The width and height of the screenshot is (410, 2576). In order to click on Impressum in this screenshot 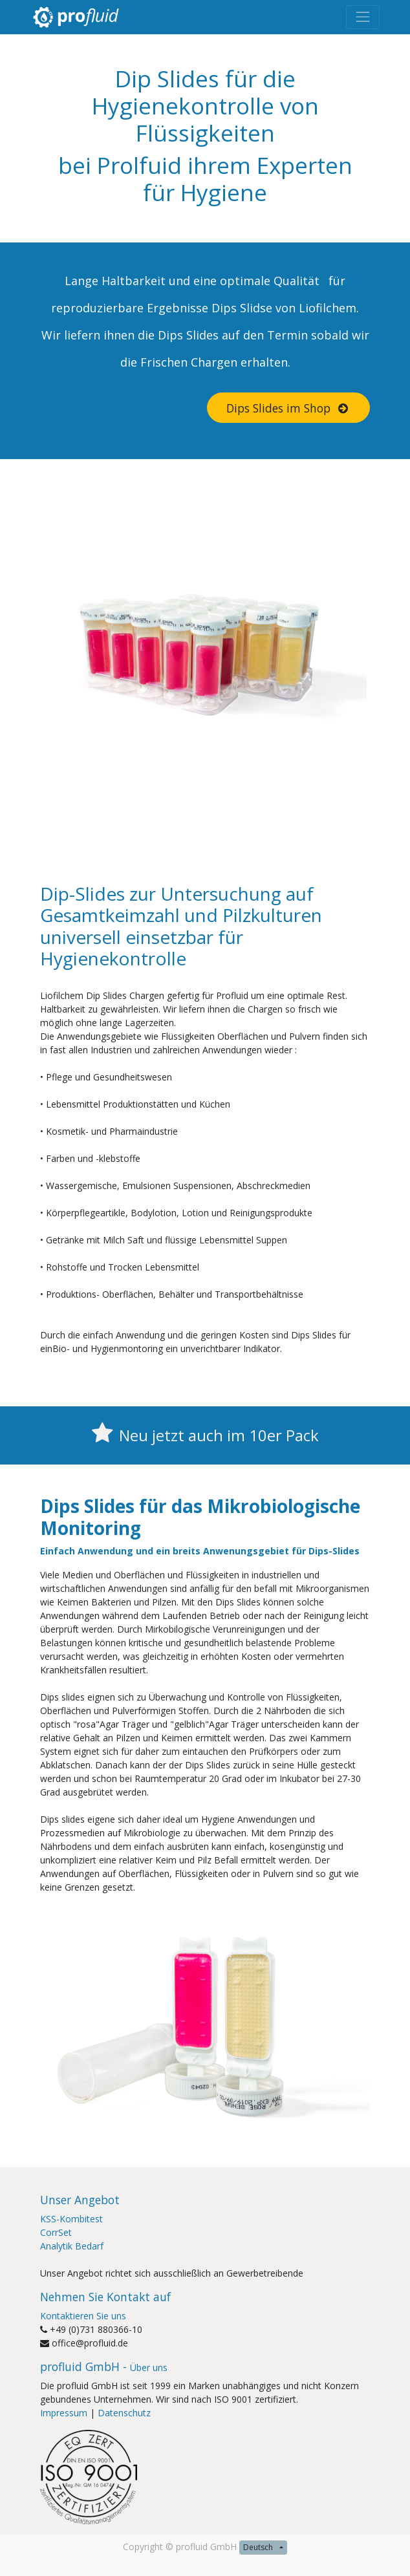, I will do `click(63, 2413)`.